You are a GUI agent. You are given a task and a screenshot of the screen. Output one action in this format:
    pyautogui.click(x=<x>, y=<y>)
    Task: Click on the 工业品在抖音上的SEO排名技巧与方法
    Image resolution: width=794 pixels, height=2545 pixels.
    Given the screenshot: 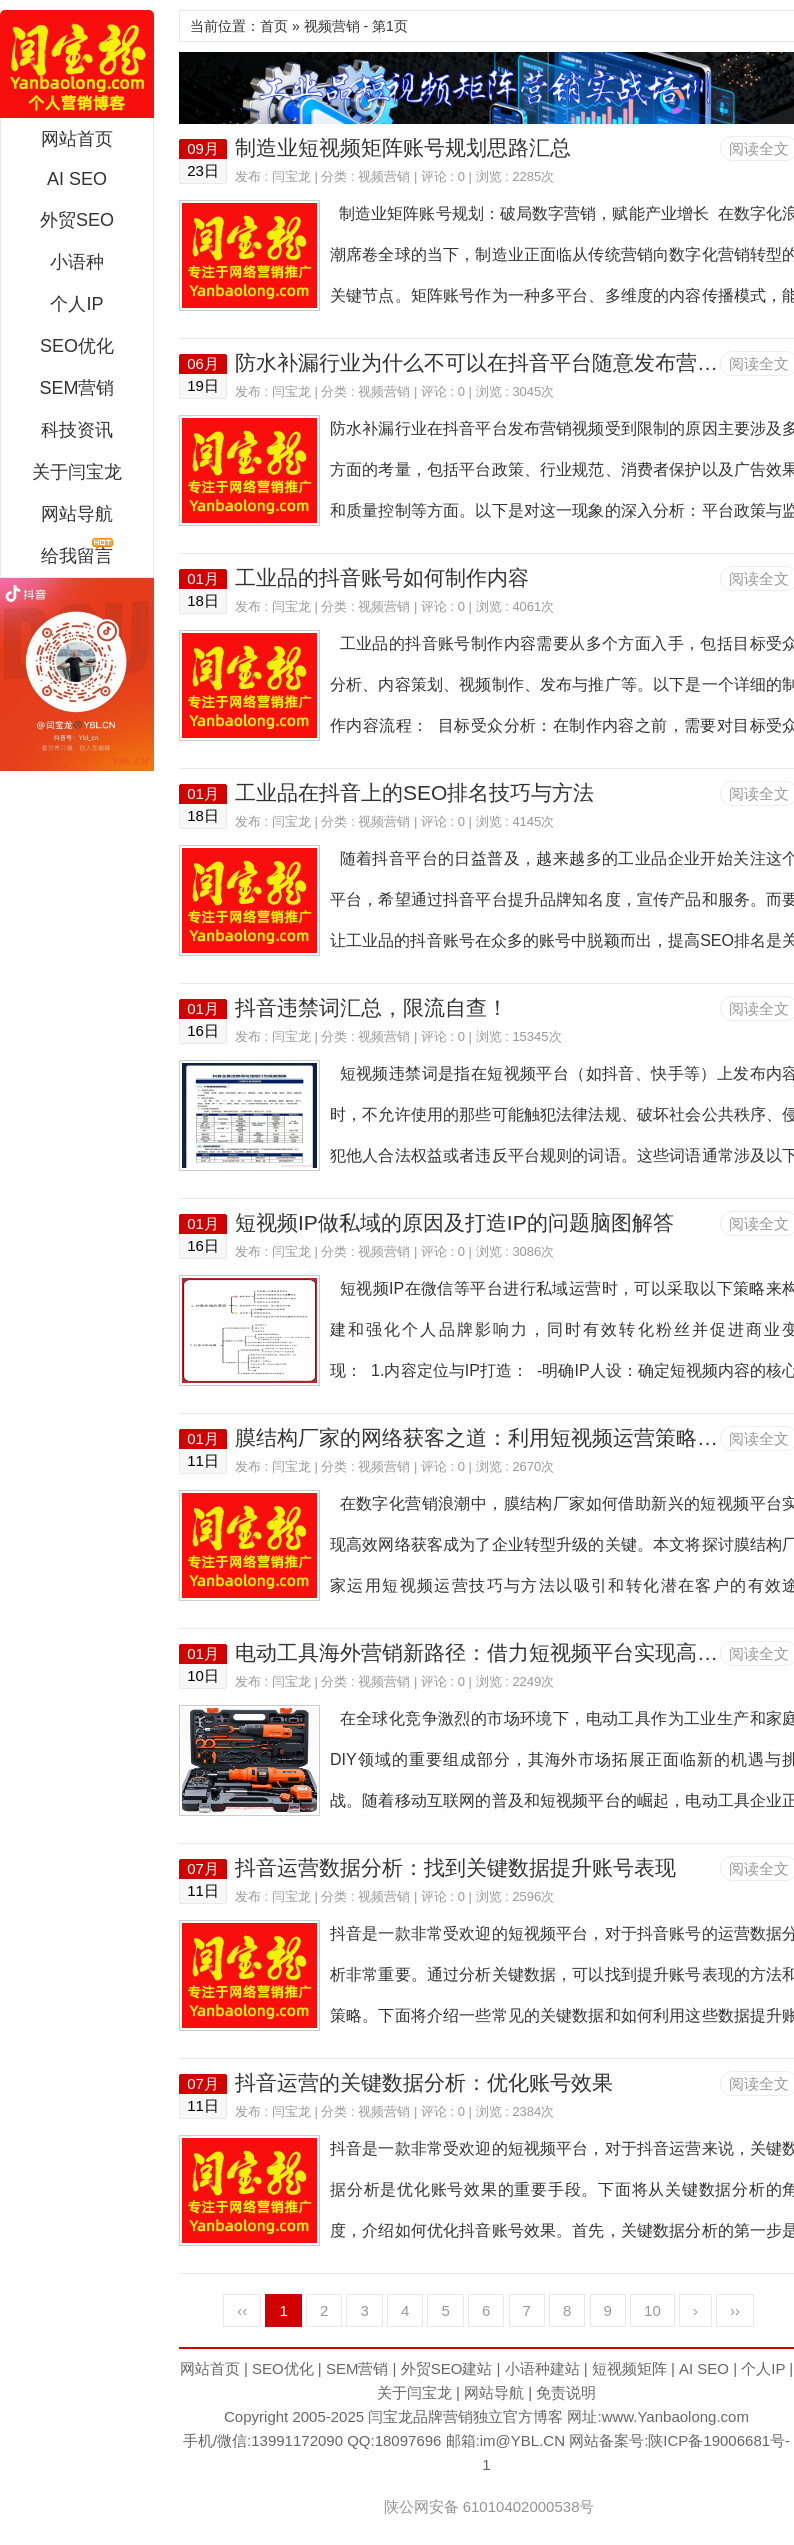 What is the action you would take?
    pyautogui.click(x=414, y=792)
    